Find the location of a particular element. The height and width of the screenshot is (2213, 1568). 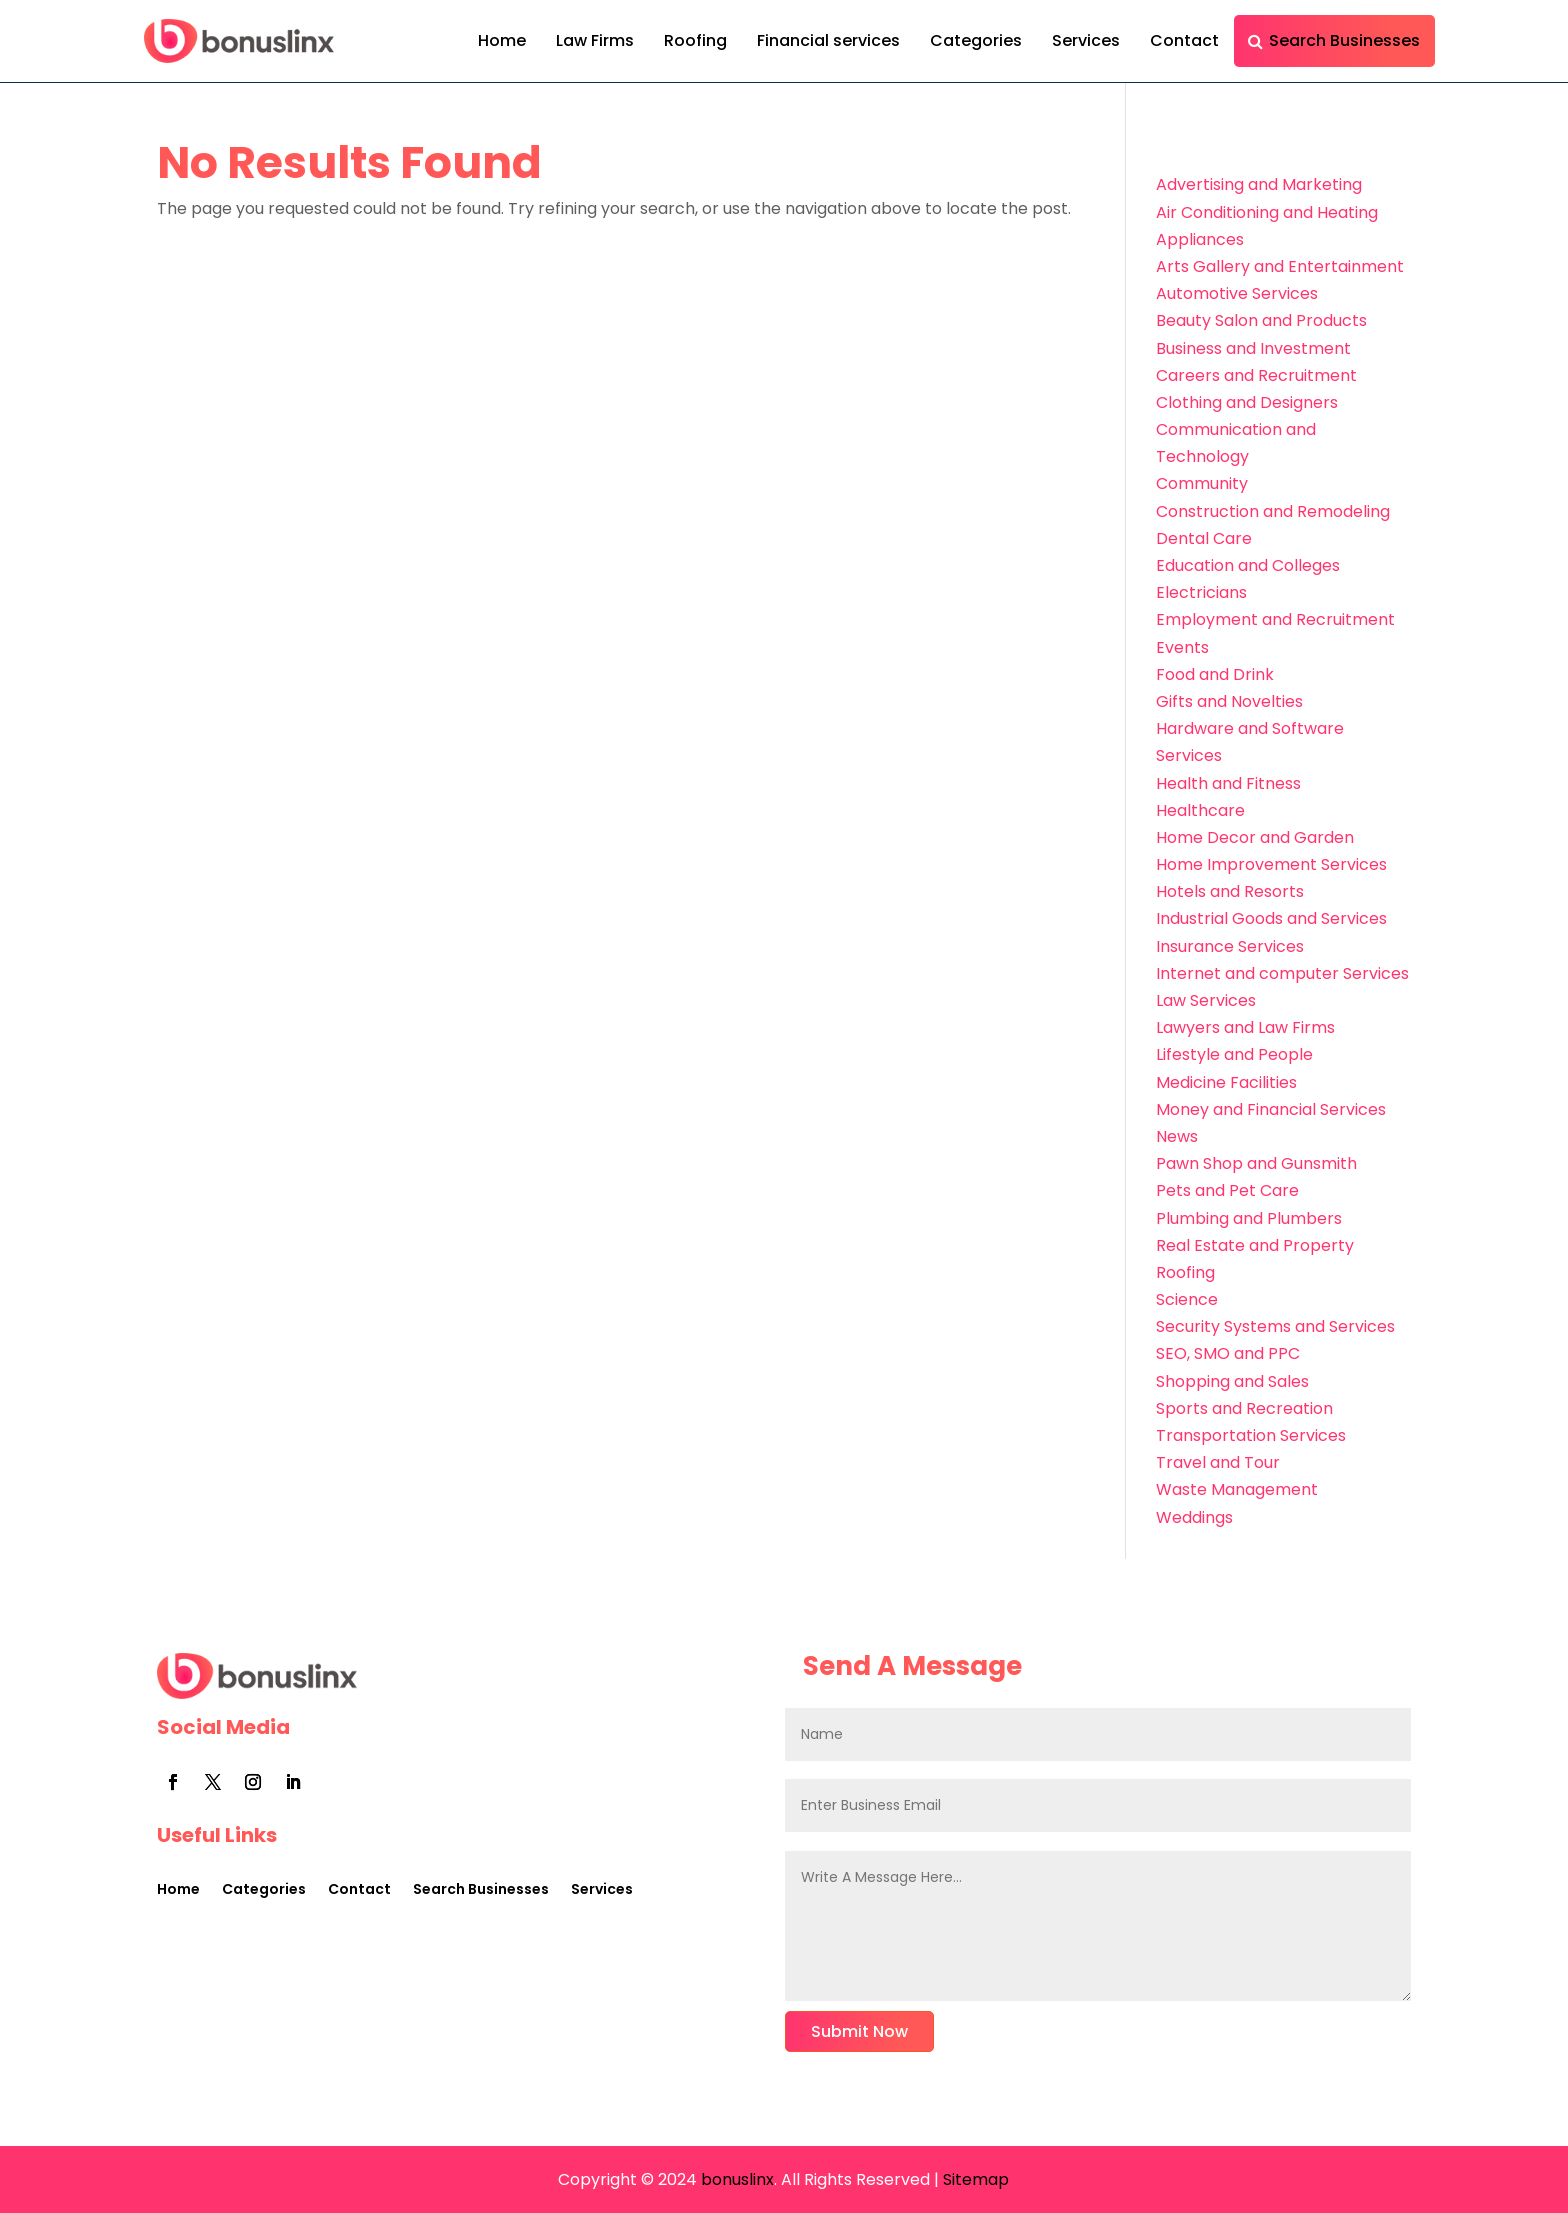

Search Businesses is located at coordinates (1344, 40).